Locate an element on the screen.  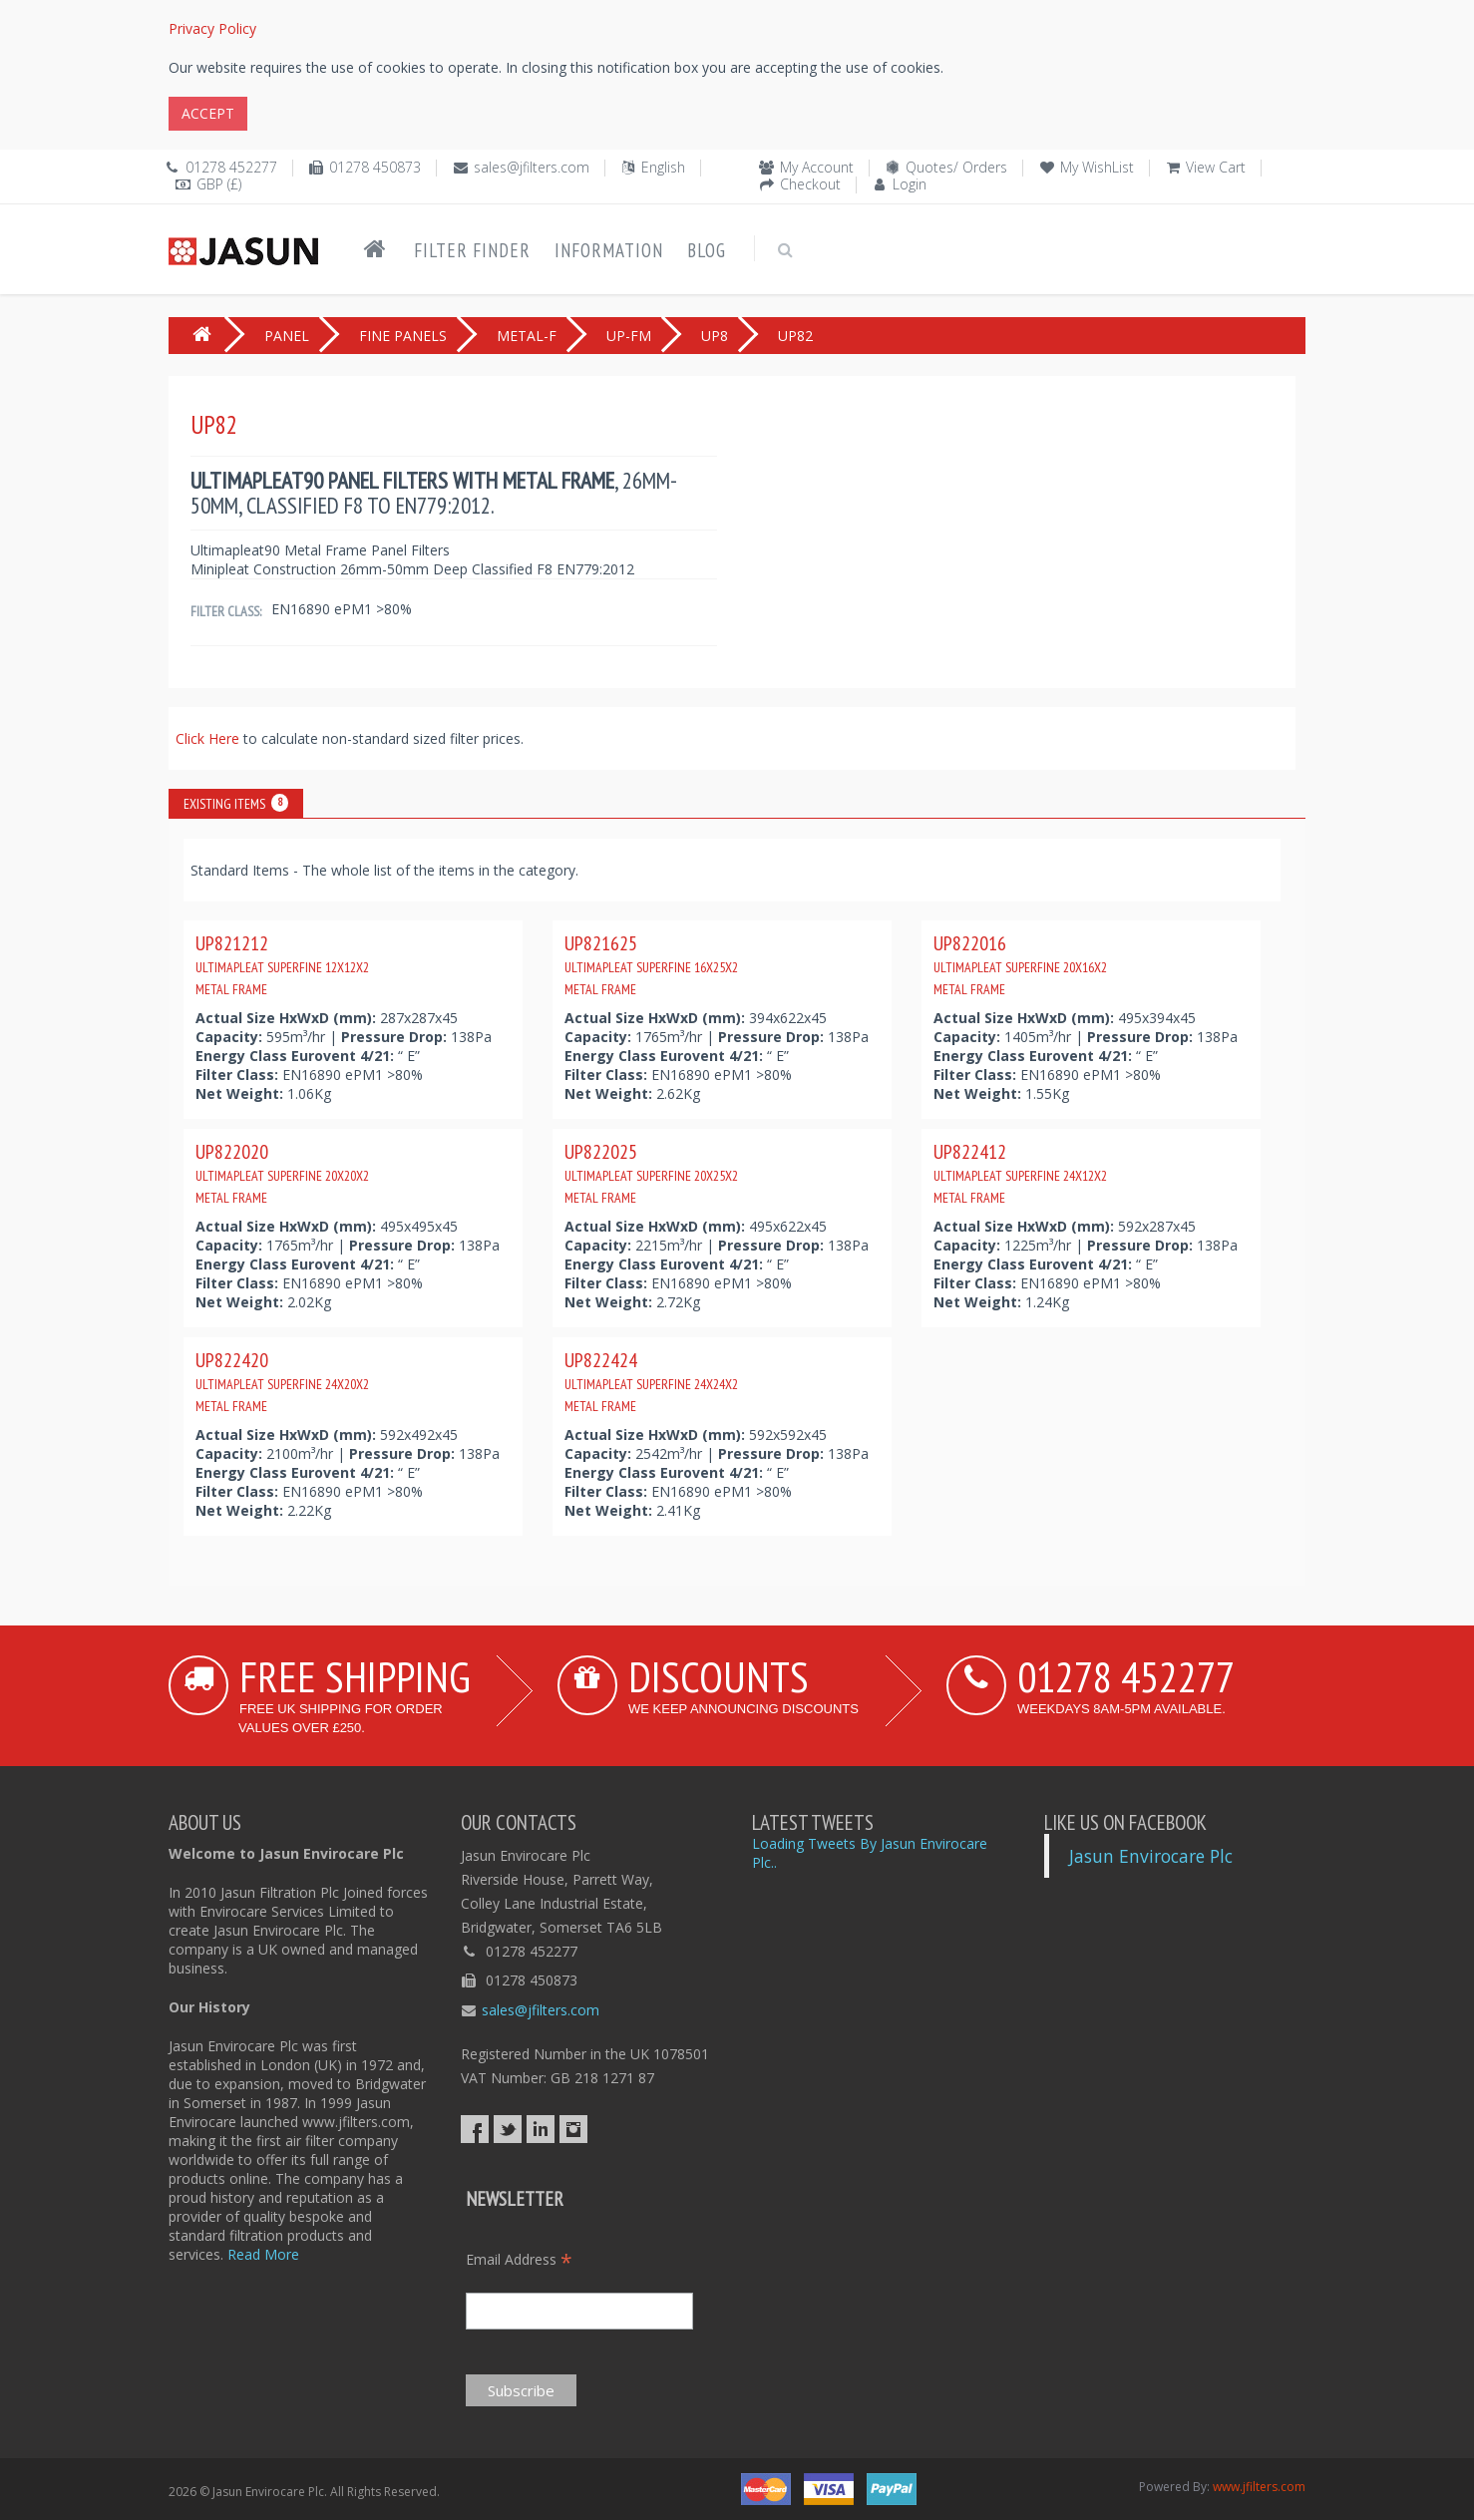
FINE PANELS is located at coordinates (403, 335).